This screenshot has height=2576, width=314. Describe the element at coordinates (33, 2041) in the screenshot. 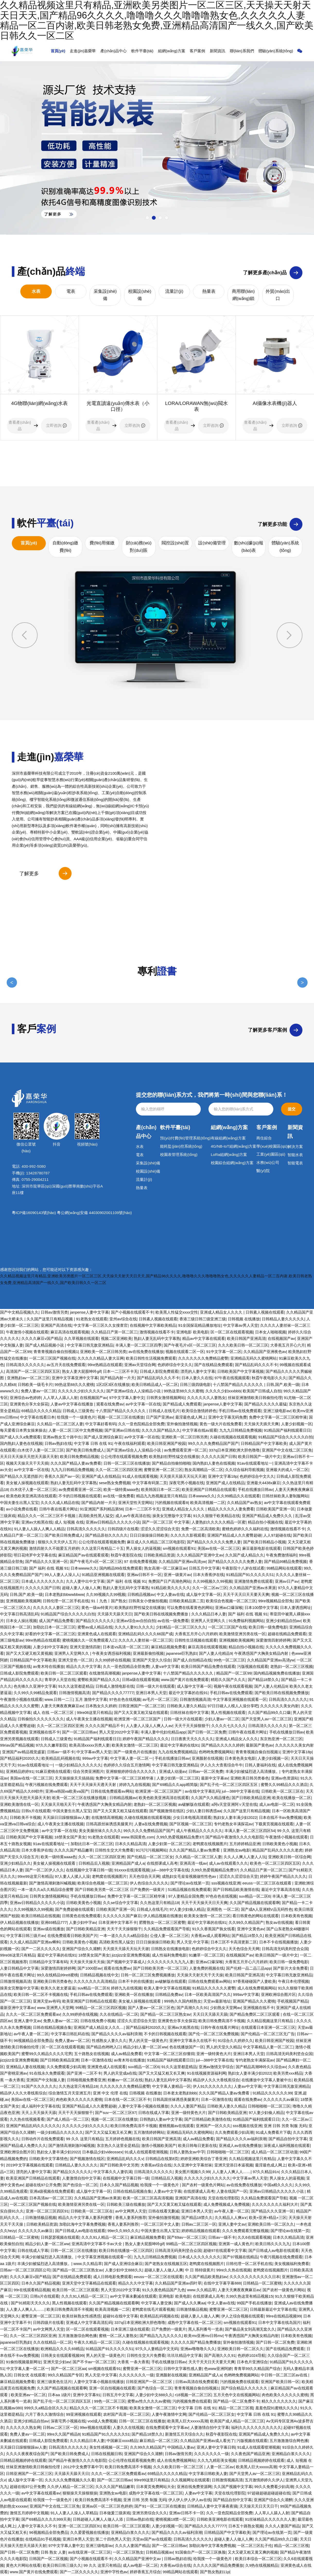

I see `96视频精品全部免费品` at that location.